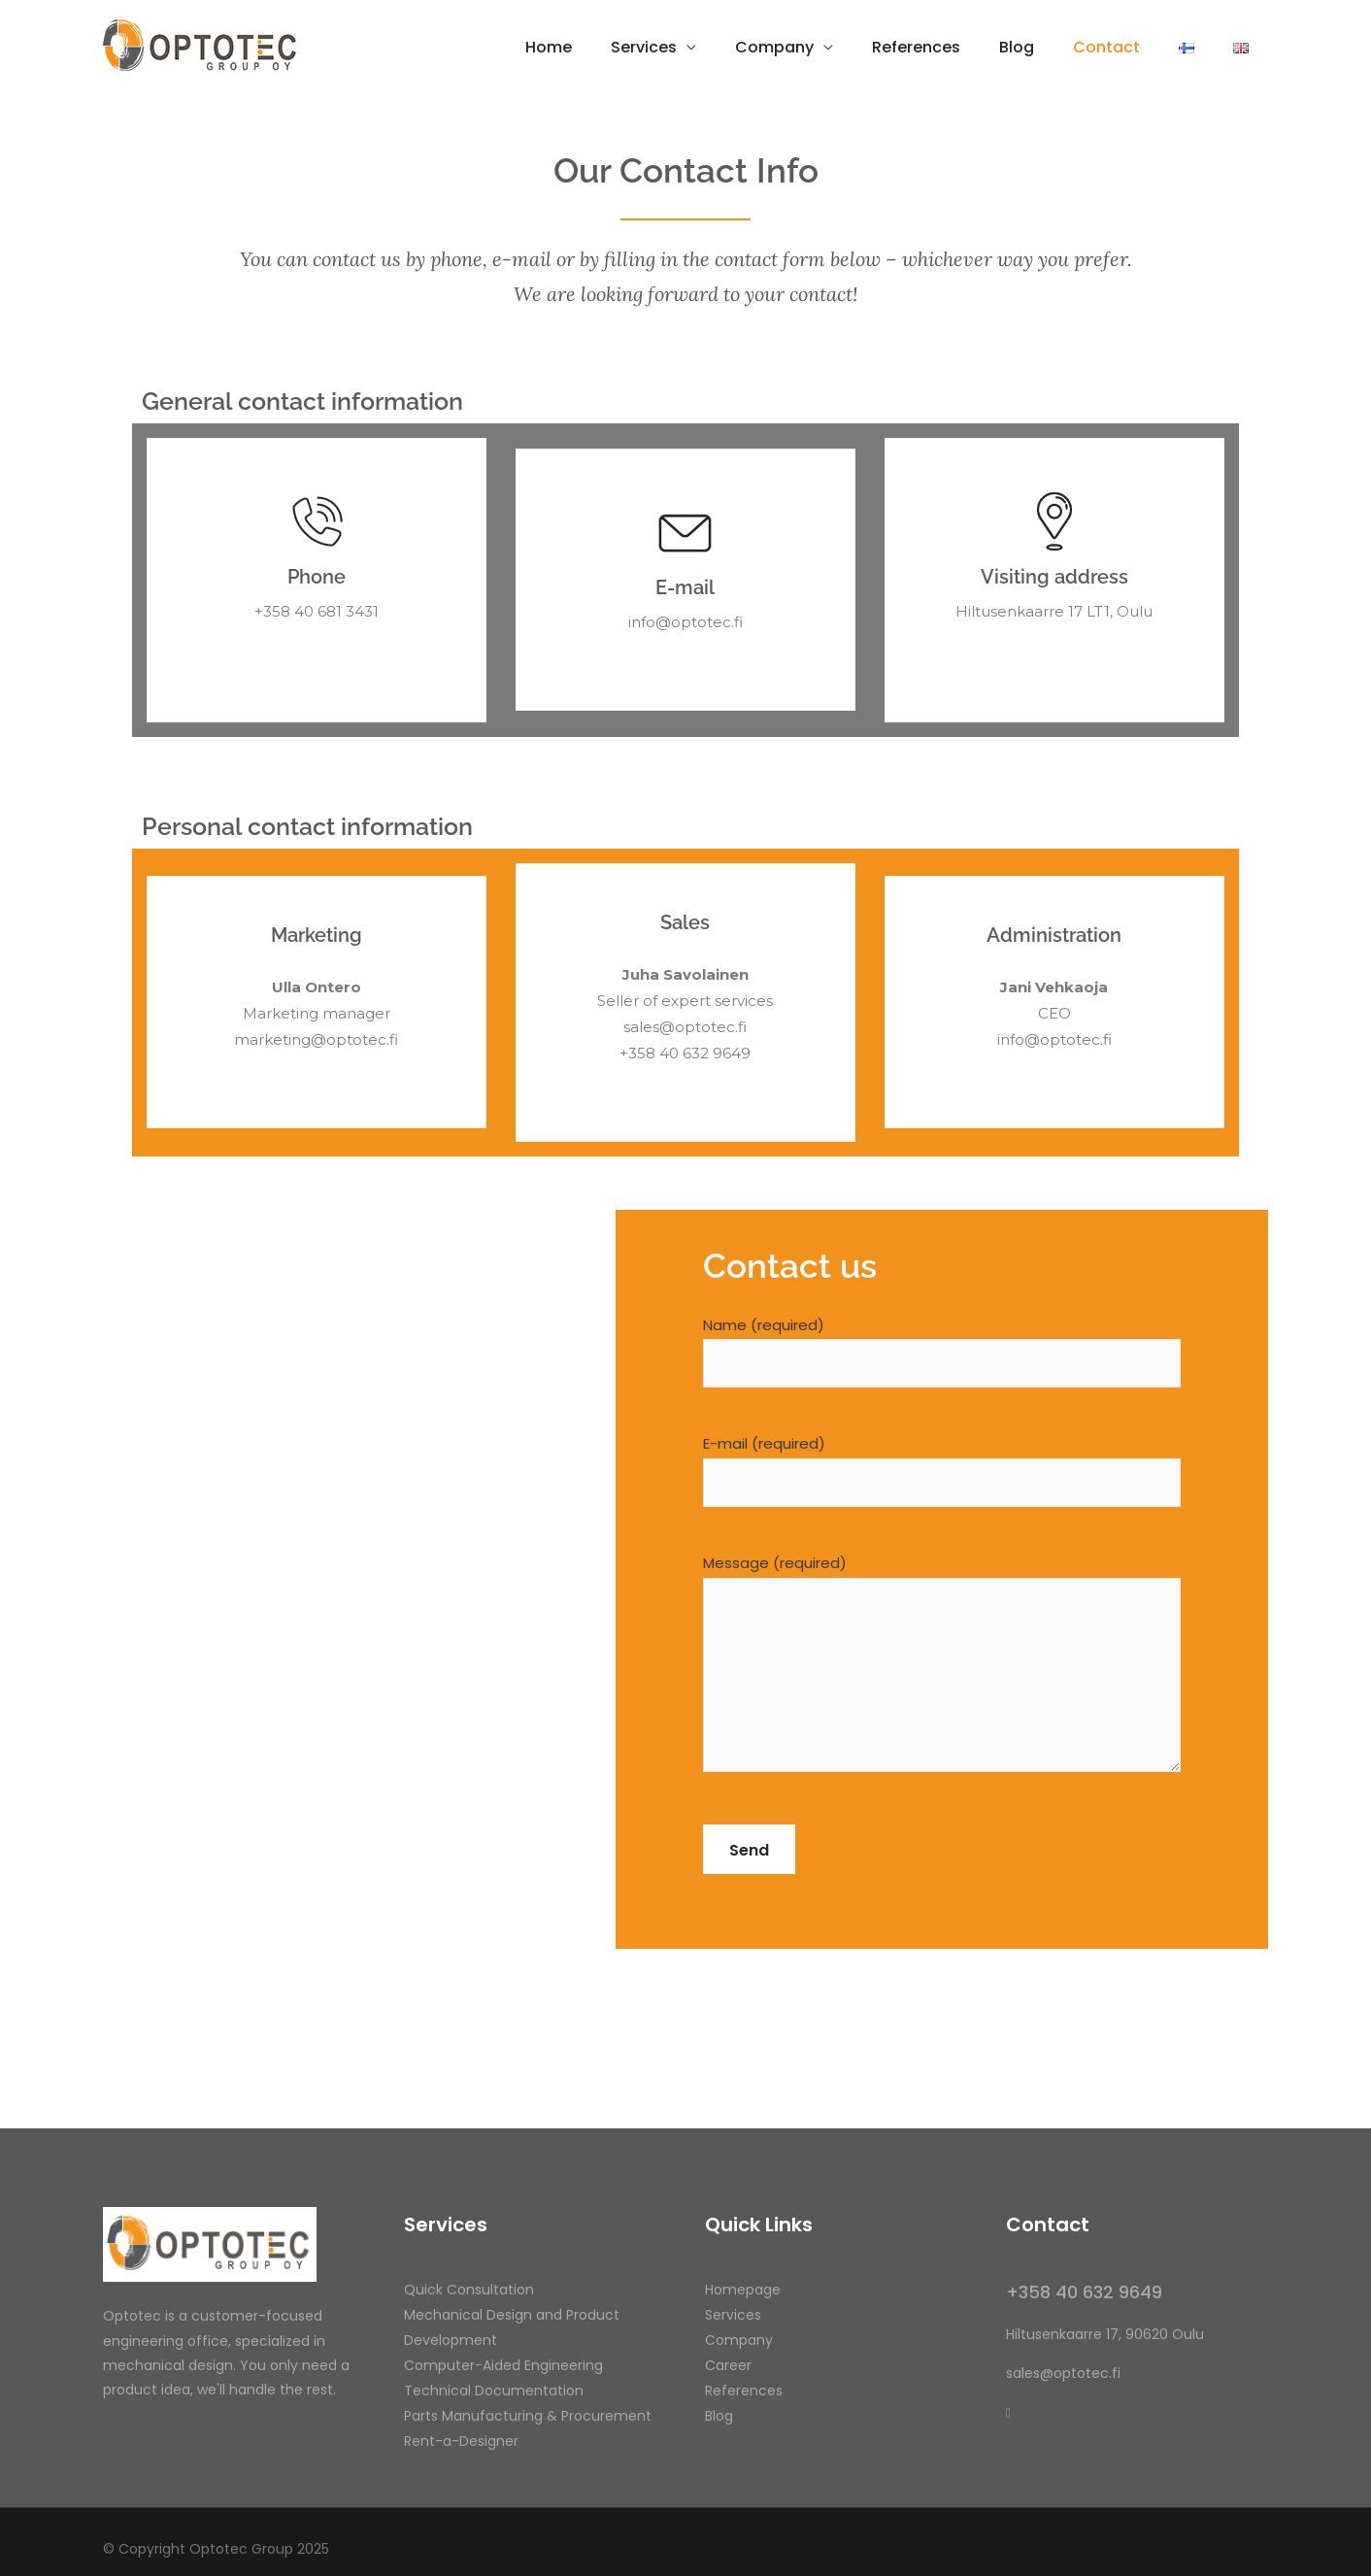  Describe the element at coordinates (528, 2415) in the screenshot. I see `Parts Manufacturing & Procurement` at that location.